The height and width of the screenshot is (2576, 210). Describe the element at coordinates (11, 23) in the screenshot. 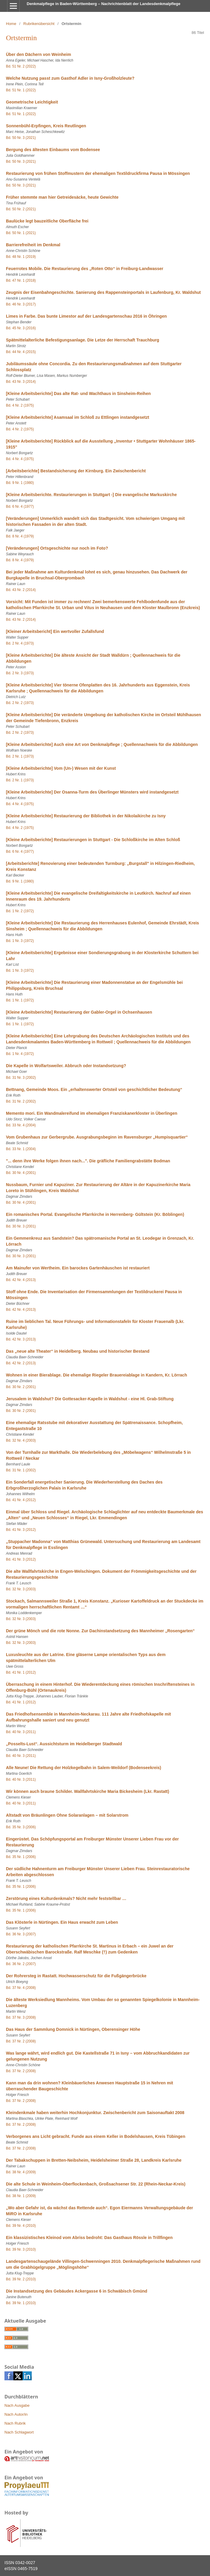

I see `Home` at that location.